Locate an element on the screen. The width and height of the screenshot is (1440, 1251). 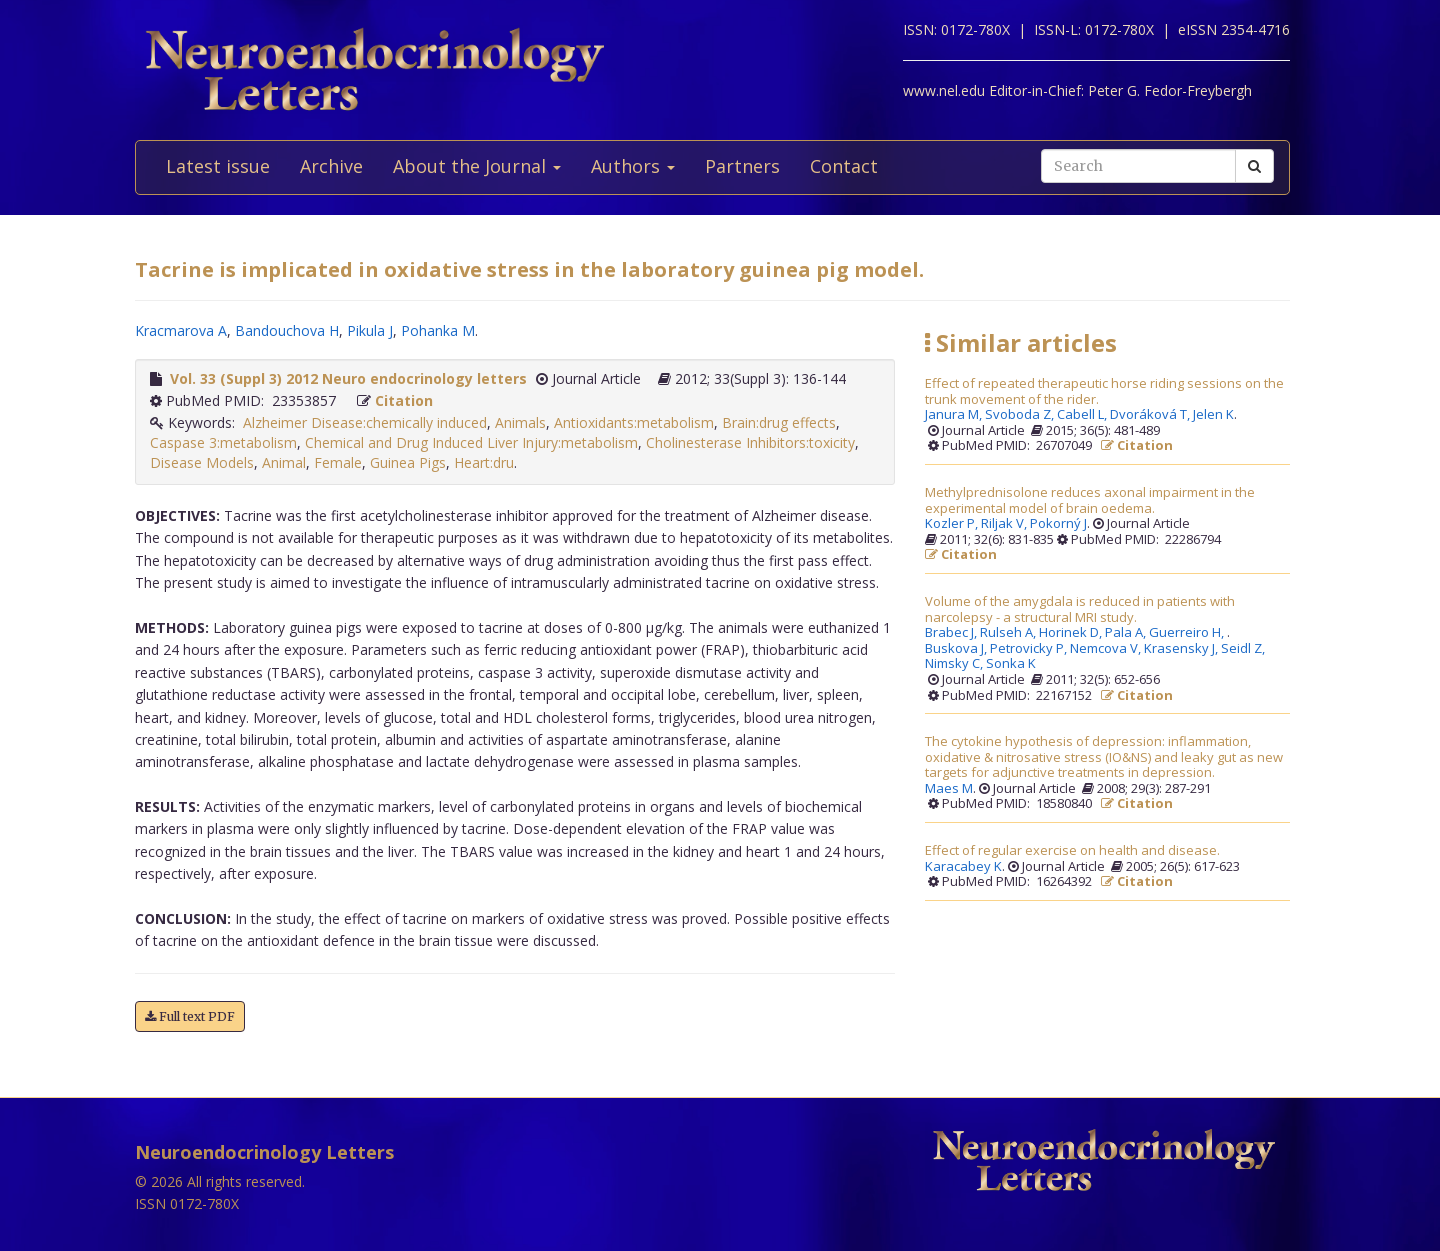
Heart:dru is located at coordinates (484, 462).